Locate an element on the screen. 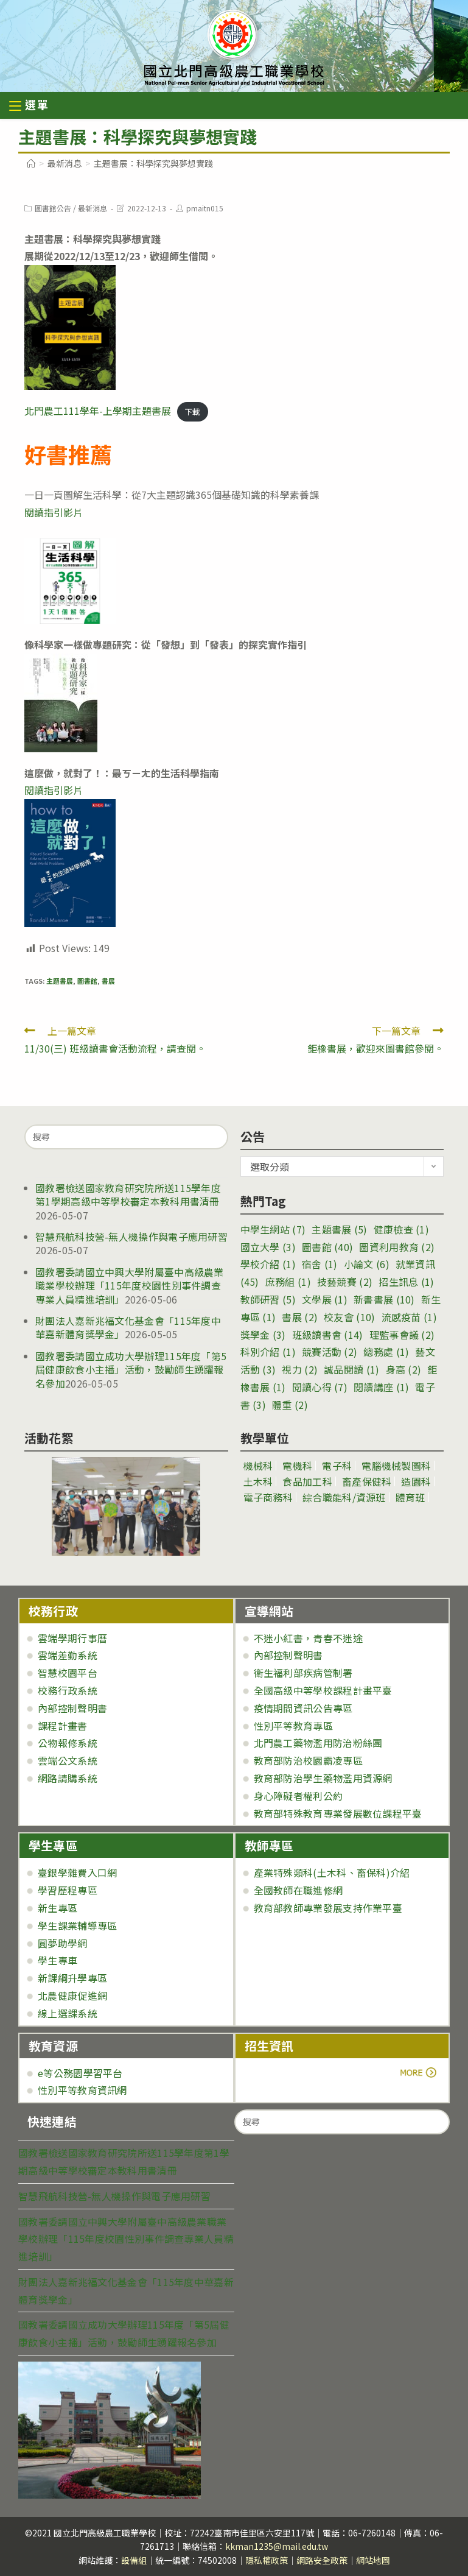 This screenshot has width=468, height=2576. 疫情期間資訊公告專區 is located at coordinates (303, 1708).